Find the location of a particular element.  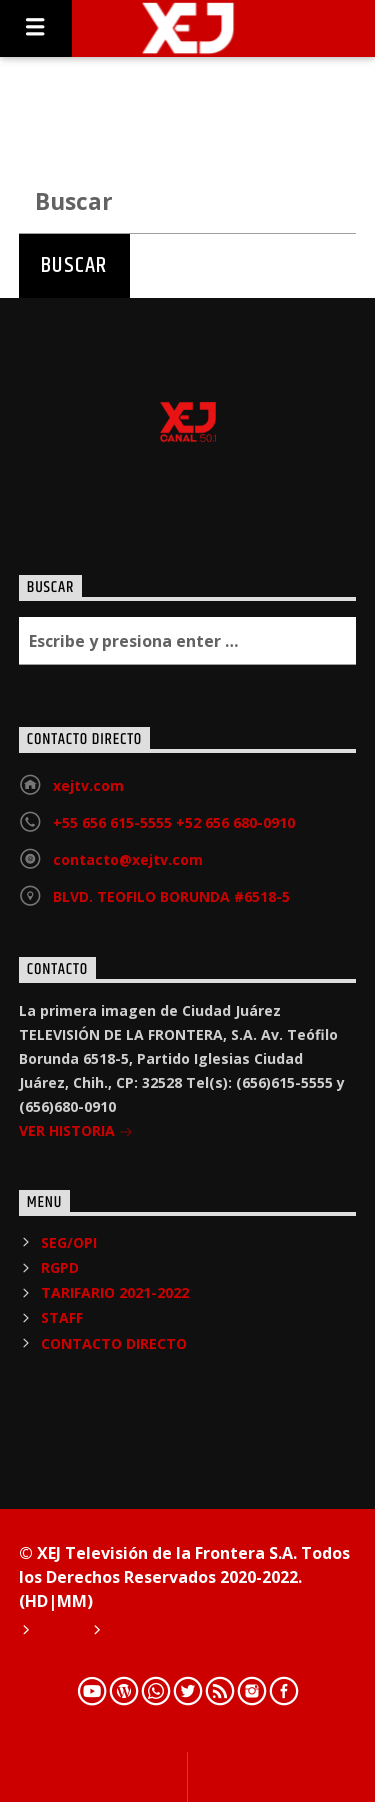

RGPD is located at coordinates (60, 1267).